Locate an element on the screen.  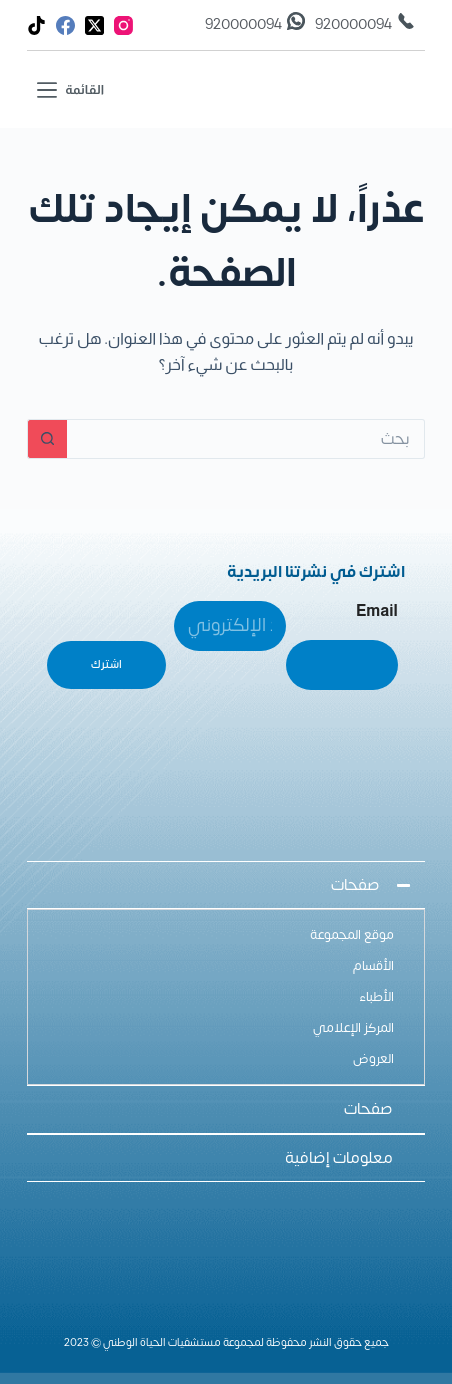
اشترك is located at coordinates (106, 664).